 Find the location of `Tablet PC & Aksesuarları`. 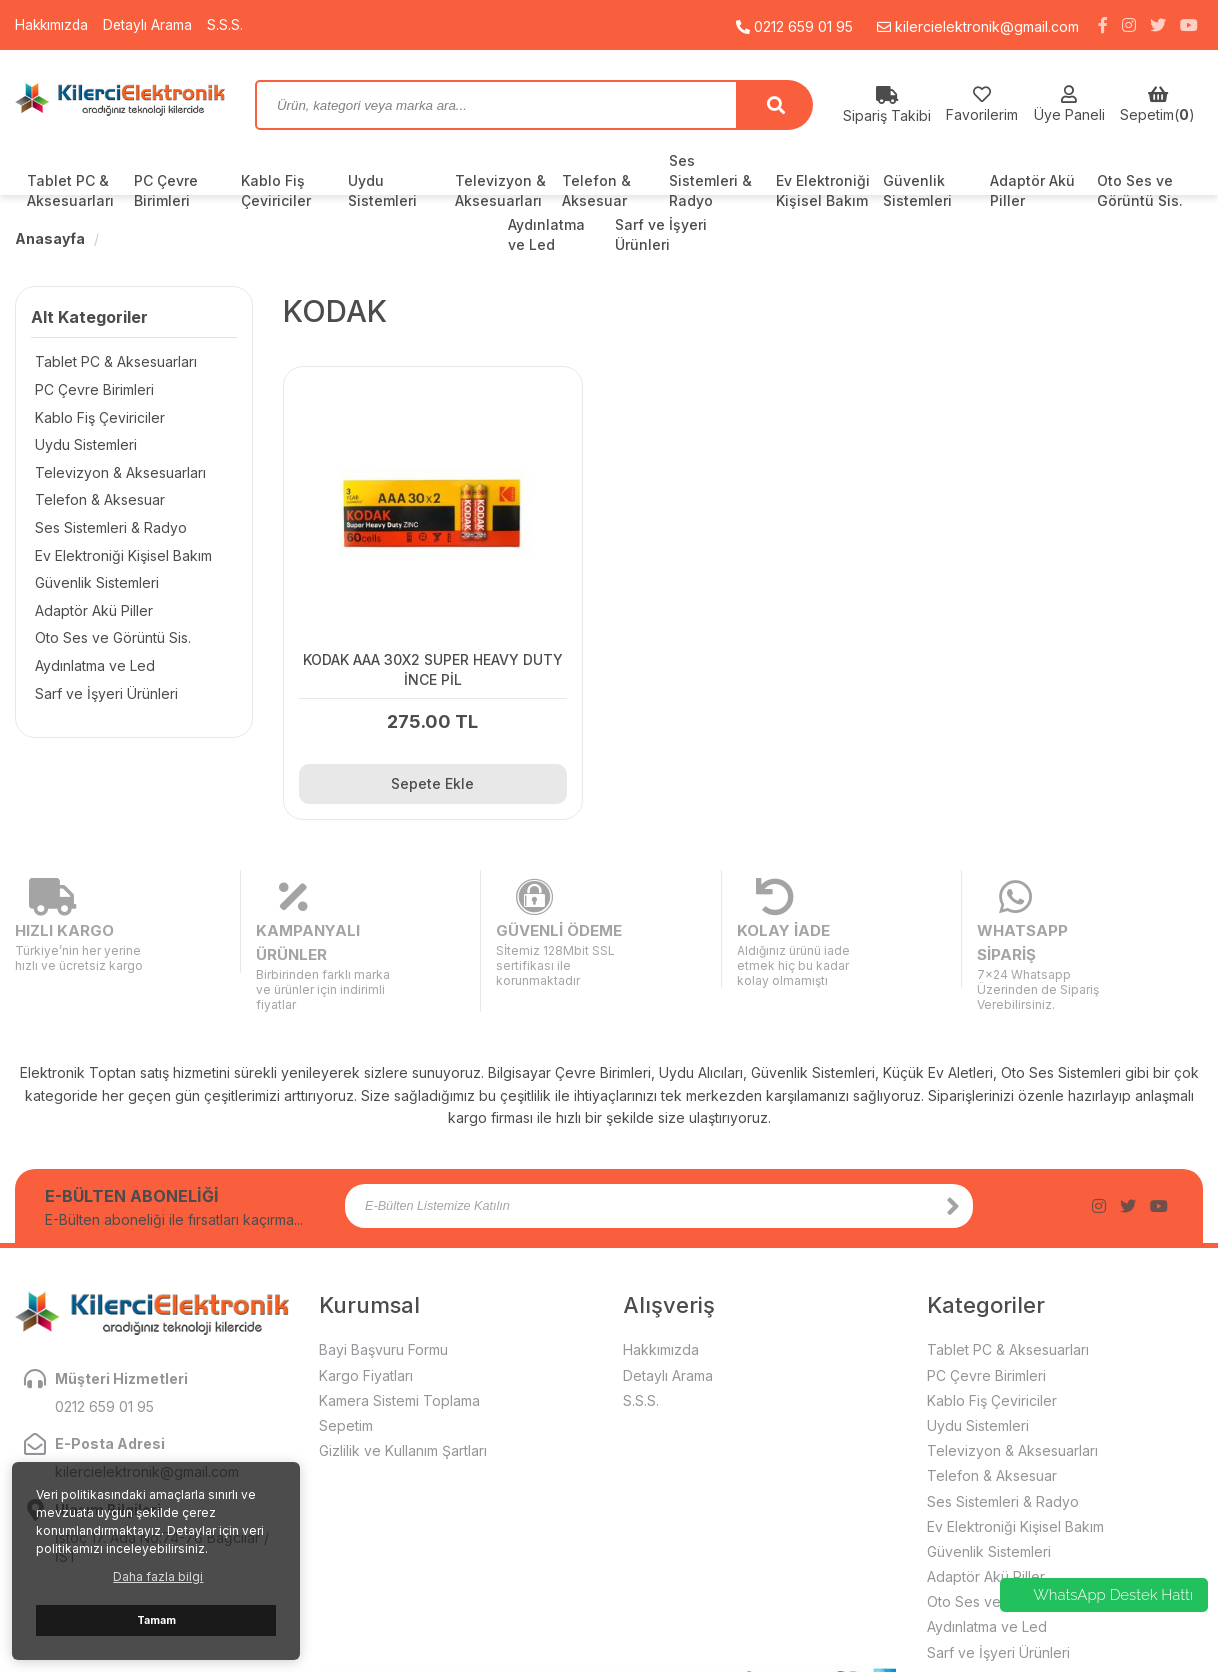

Tablet PC & Aksesuarları is located at coordinates (70, 190).